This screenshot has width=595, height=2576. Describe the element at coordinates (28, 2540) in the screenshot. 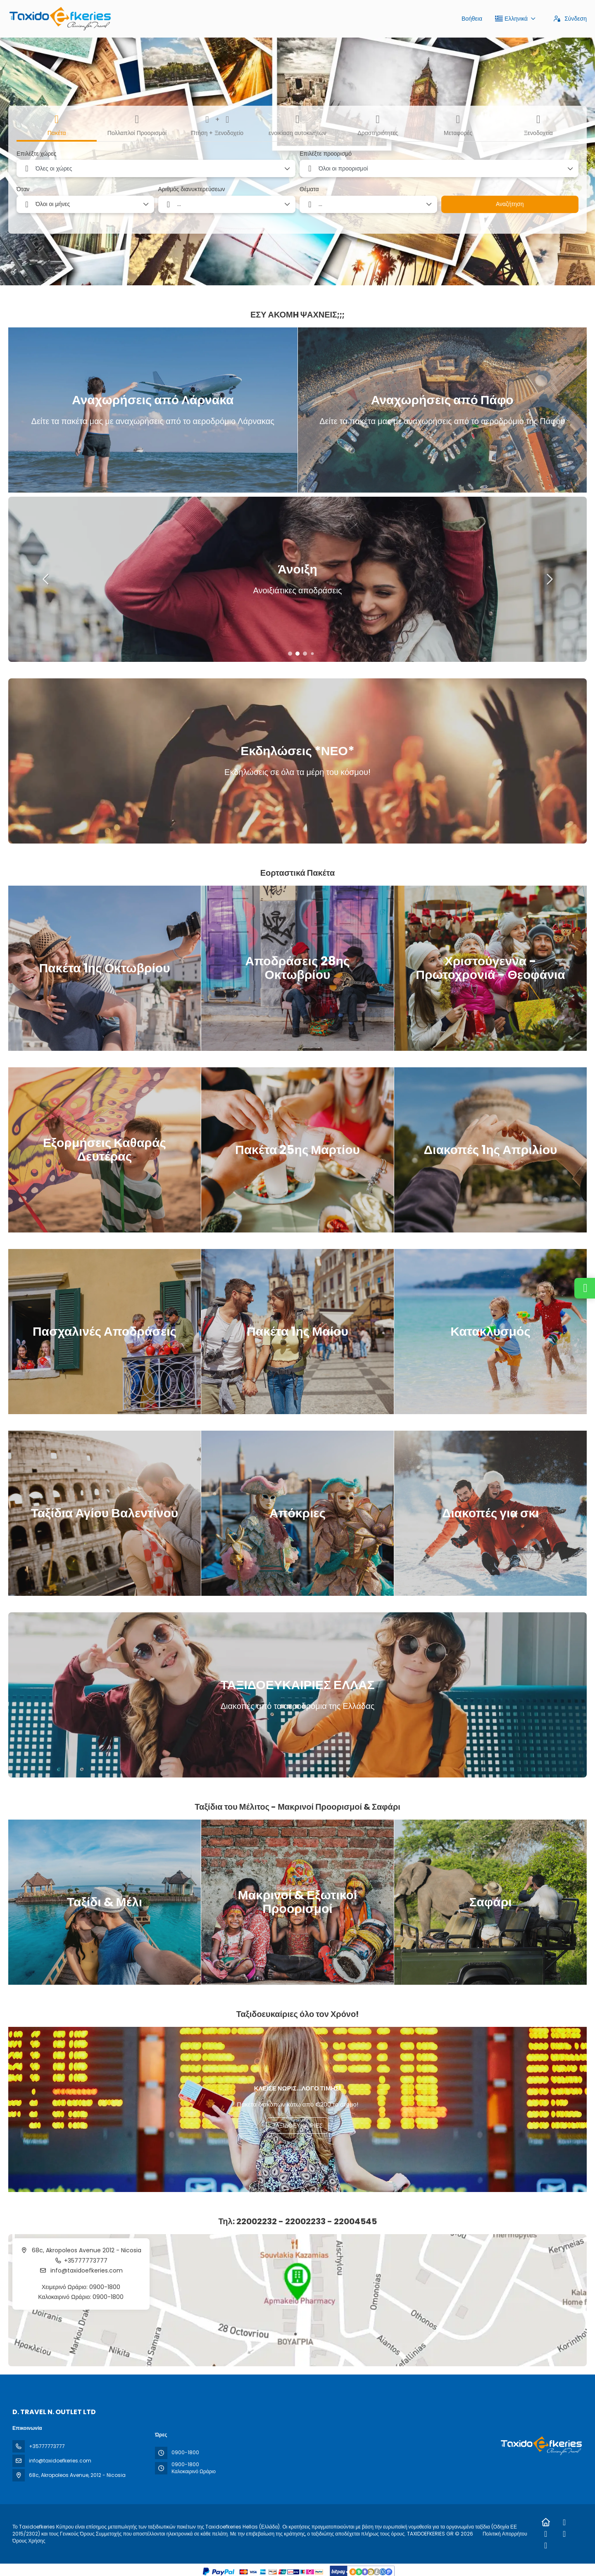

I see `Όρους Χρήσης` at that location.